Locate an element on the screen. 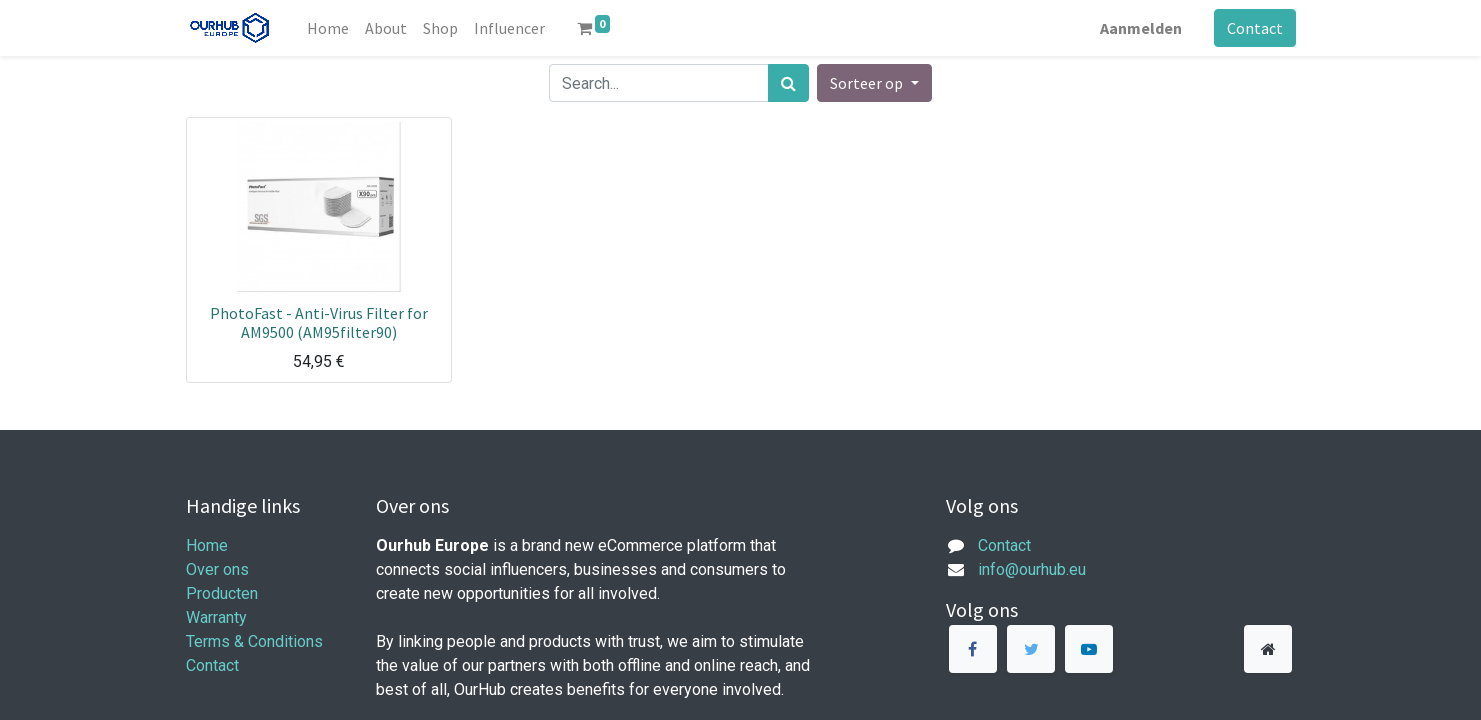 This screenshot has width=1481, height=720. Terms & Conditions is located at coordinates (254, 641).